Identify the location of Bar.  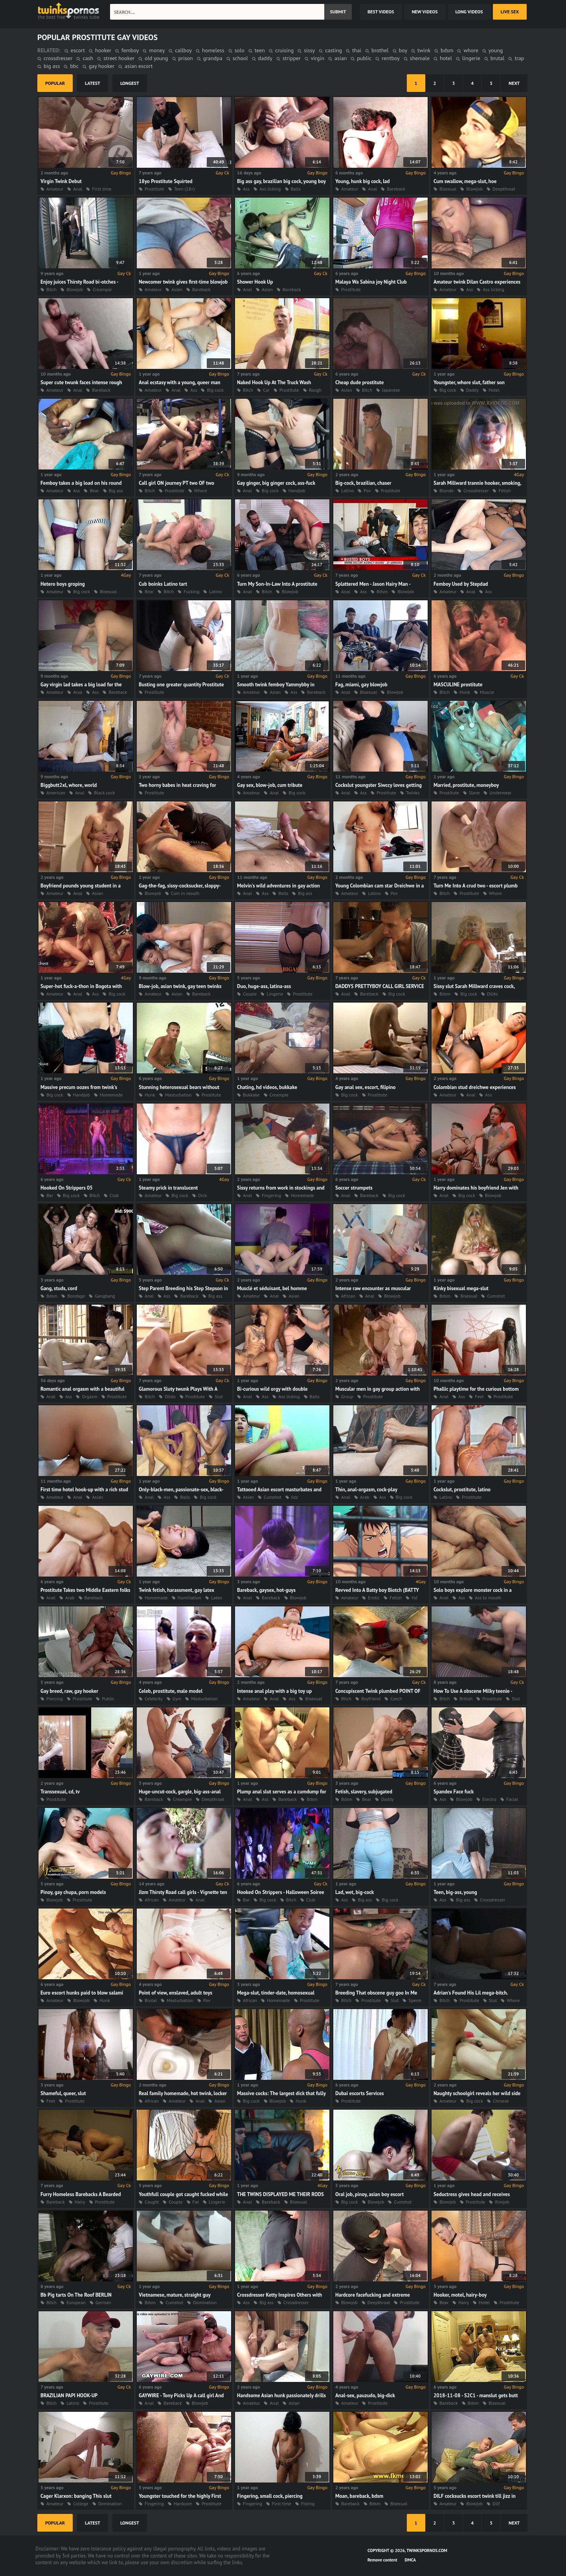
(49, 1195).